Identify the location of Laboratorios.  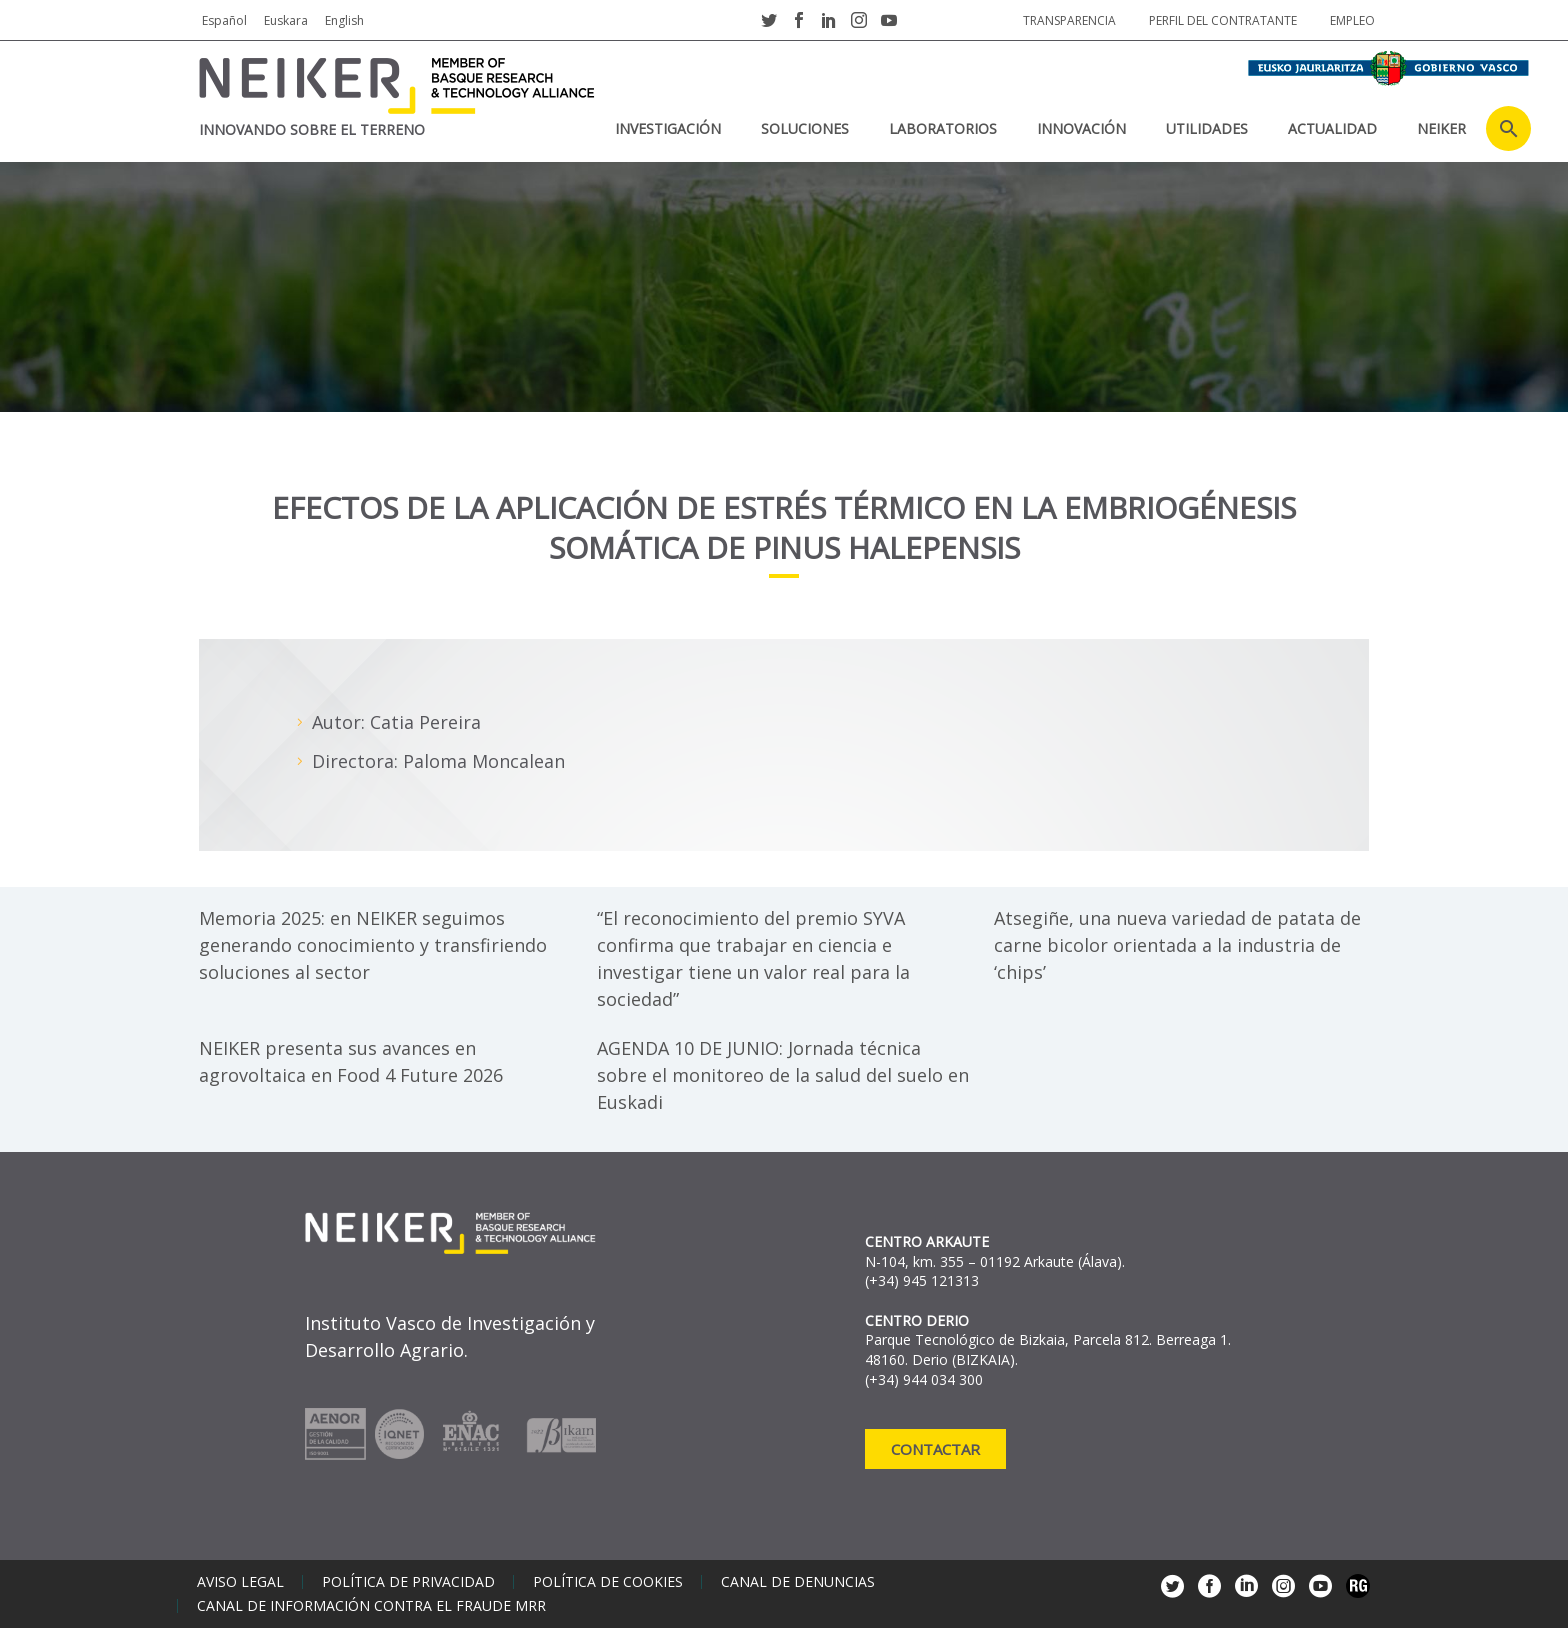
(943, 128).